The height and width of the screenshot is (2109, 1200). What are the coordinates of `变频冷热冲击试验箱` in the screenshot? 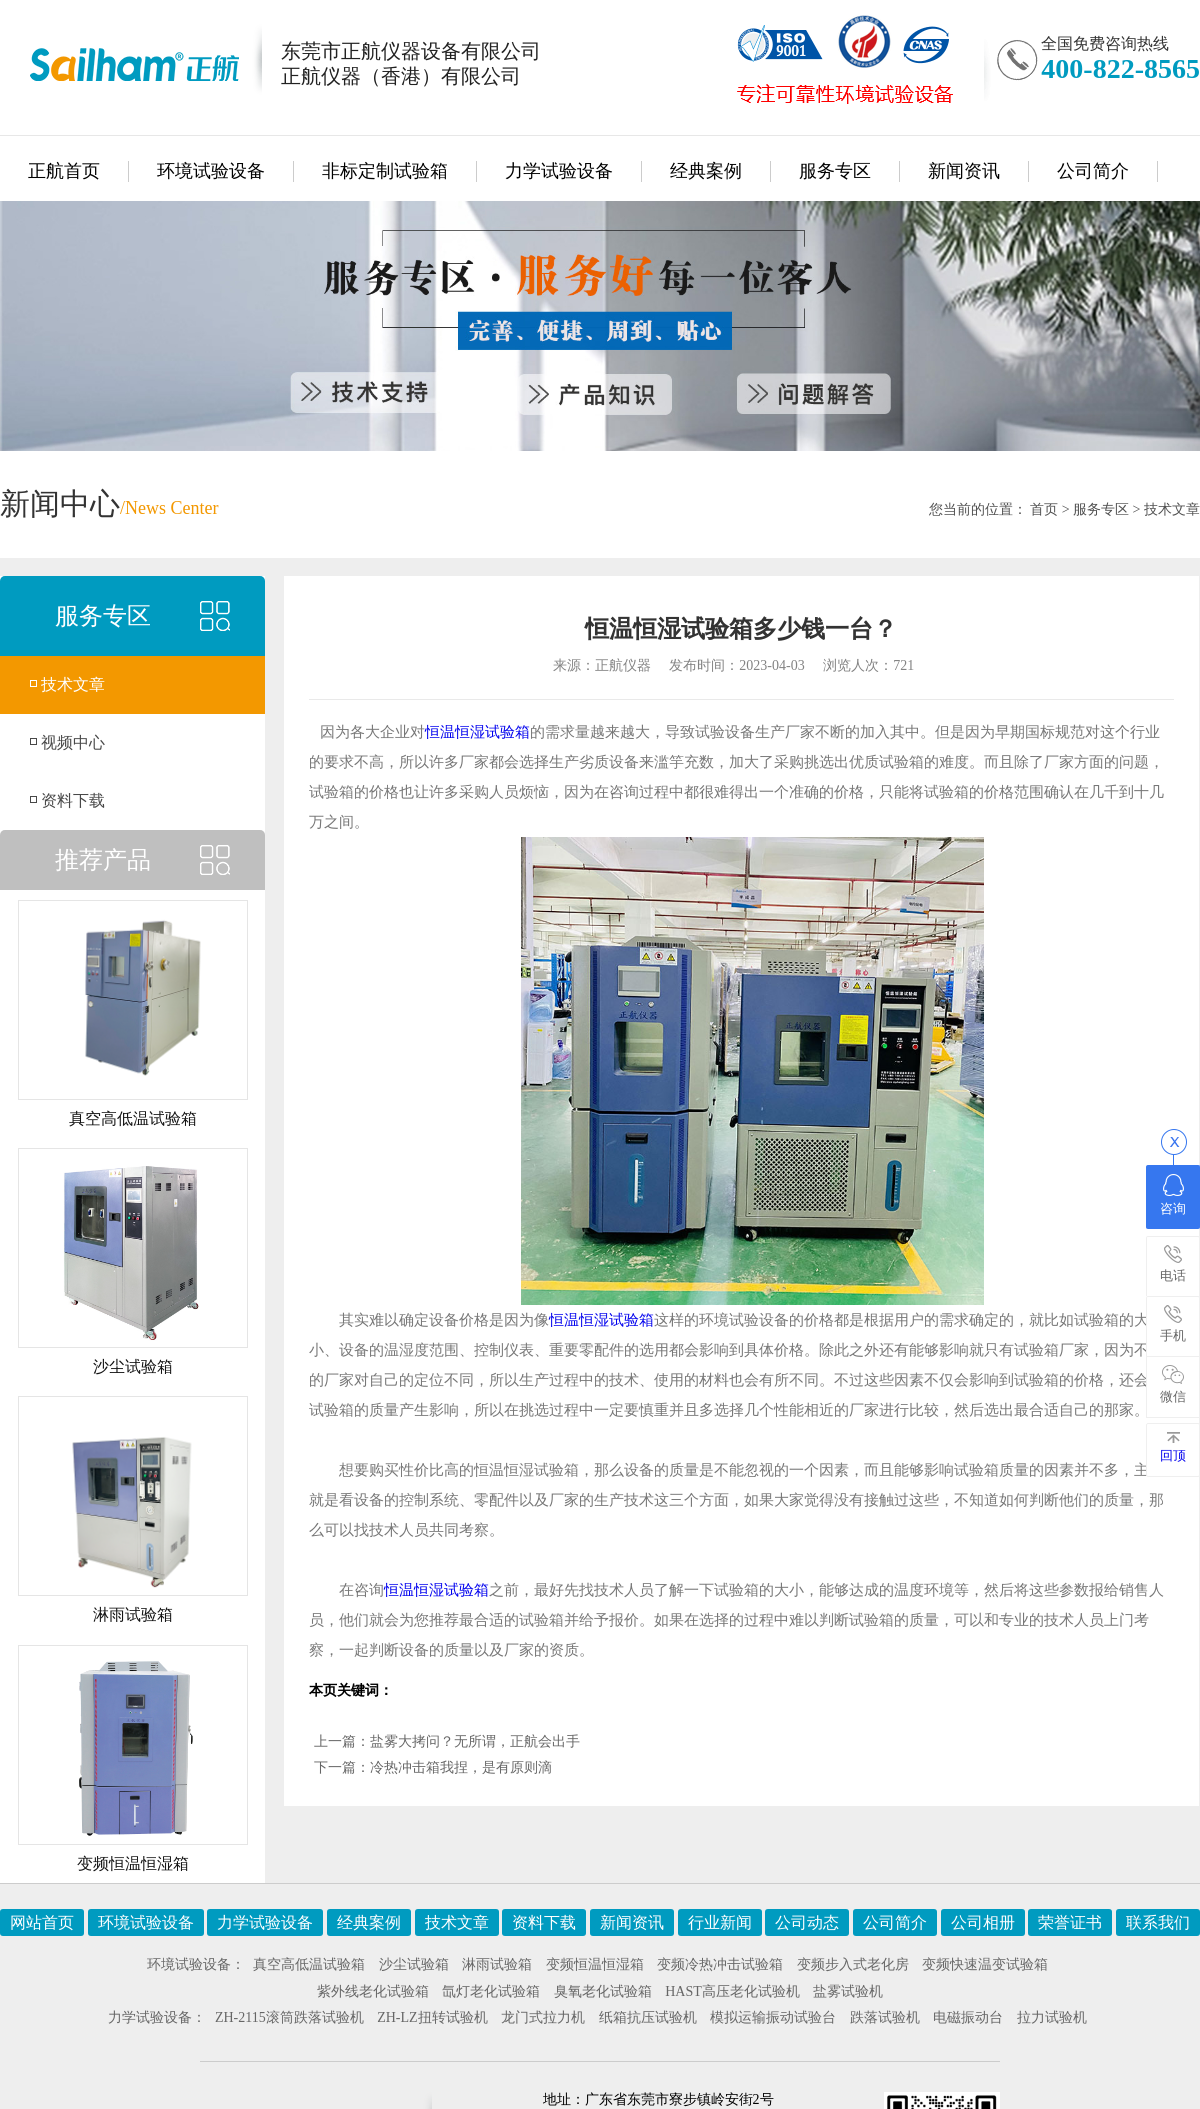 It's located at (720, 1964).